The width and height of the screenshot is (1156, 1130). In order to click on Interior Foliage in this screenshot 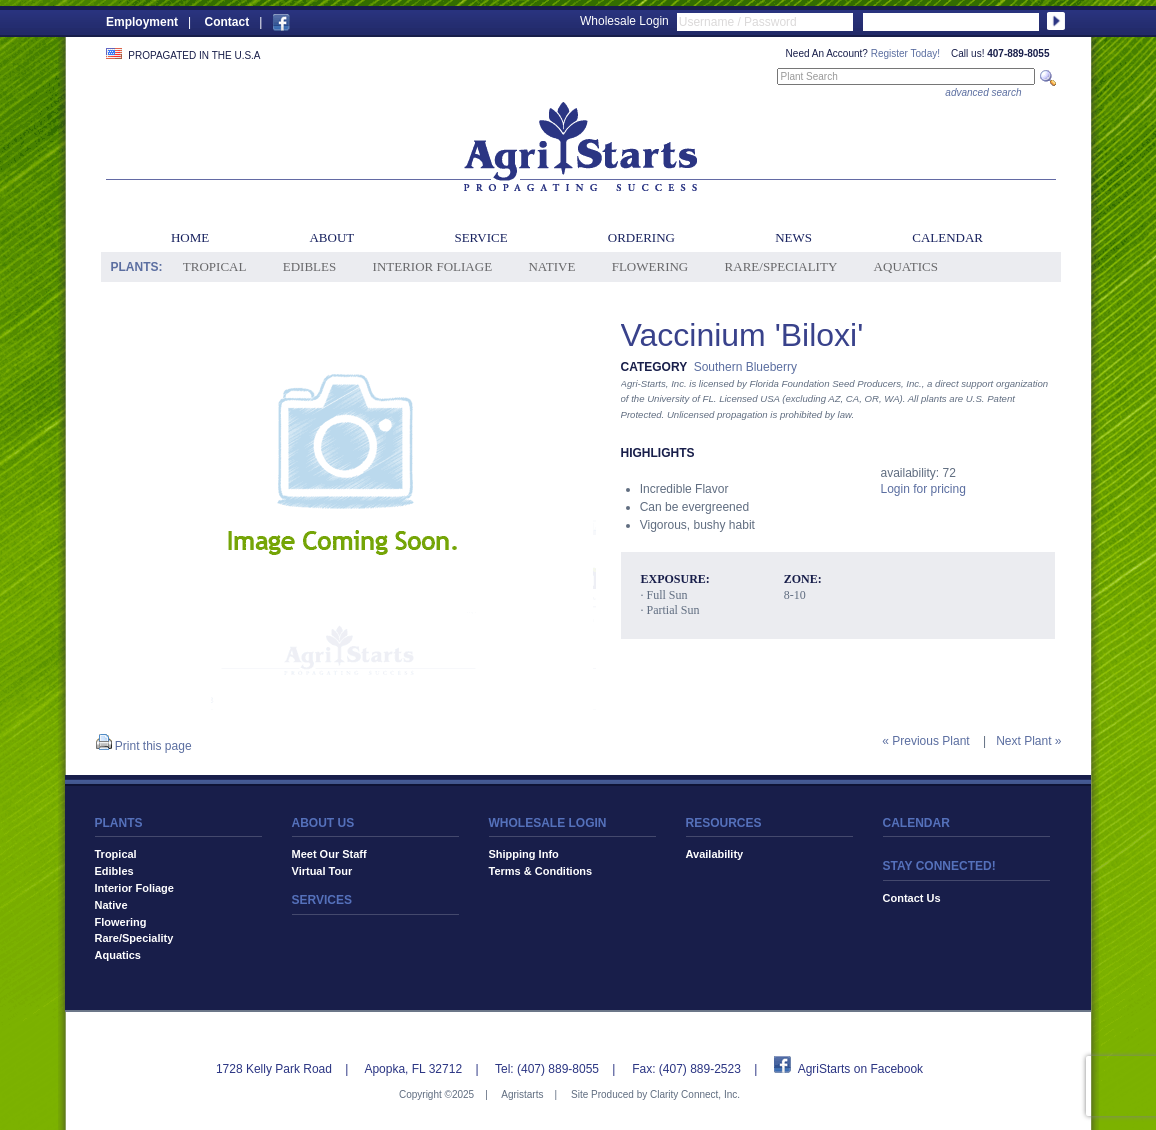, I will do `click(433, 266)`.